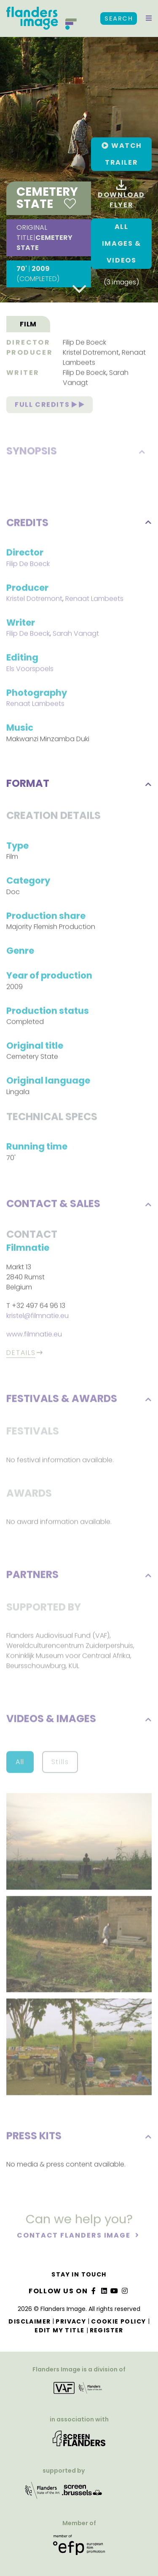 The height and width of the screenshot is (2576, 158). I want to click on All [button], so click(20, 1763).